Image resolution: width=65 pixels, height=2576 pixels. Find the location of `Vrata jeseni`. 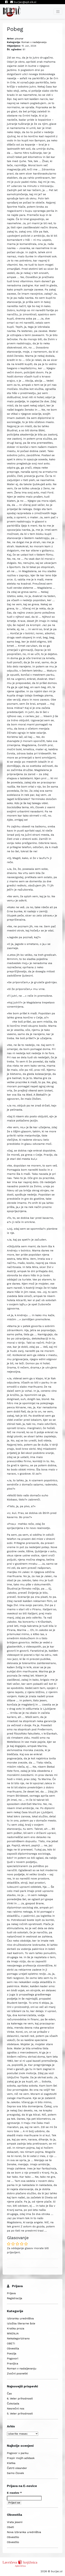

Vrata jeseni is located at coordinates (14, 2522).